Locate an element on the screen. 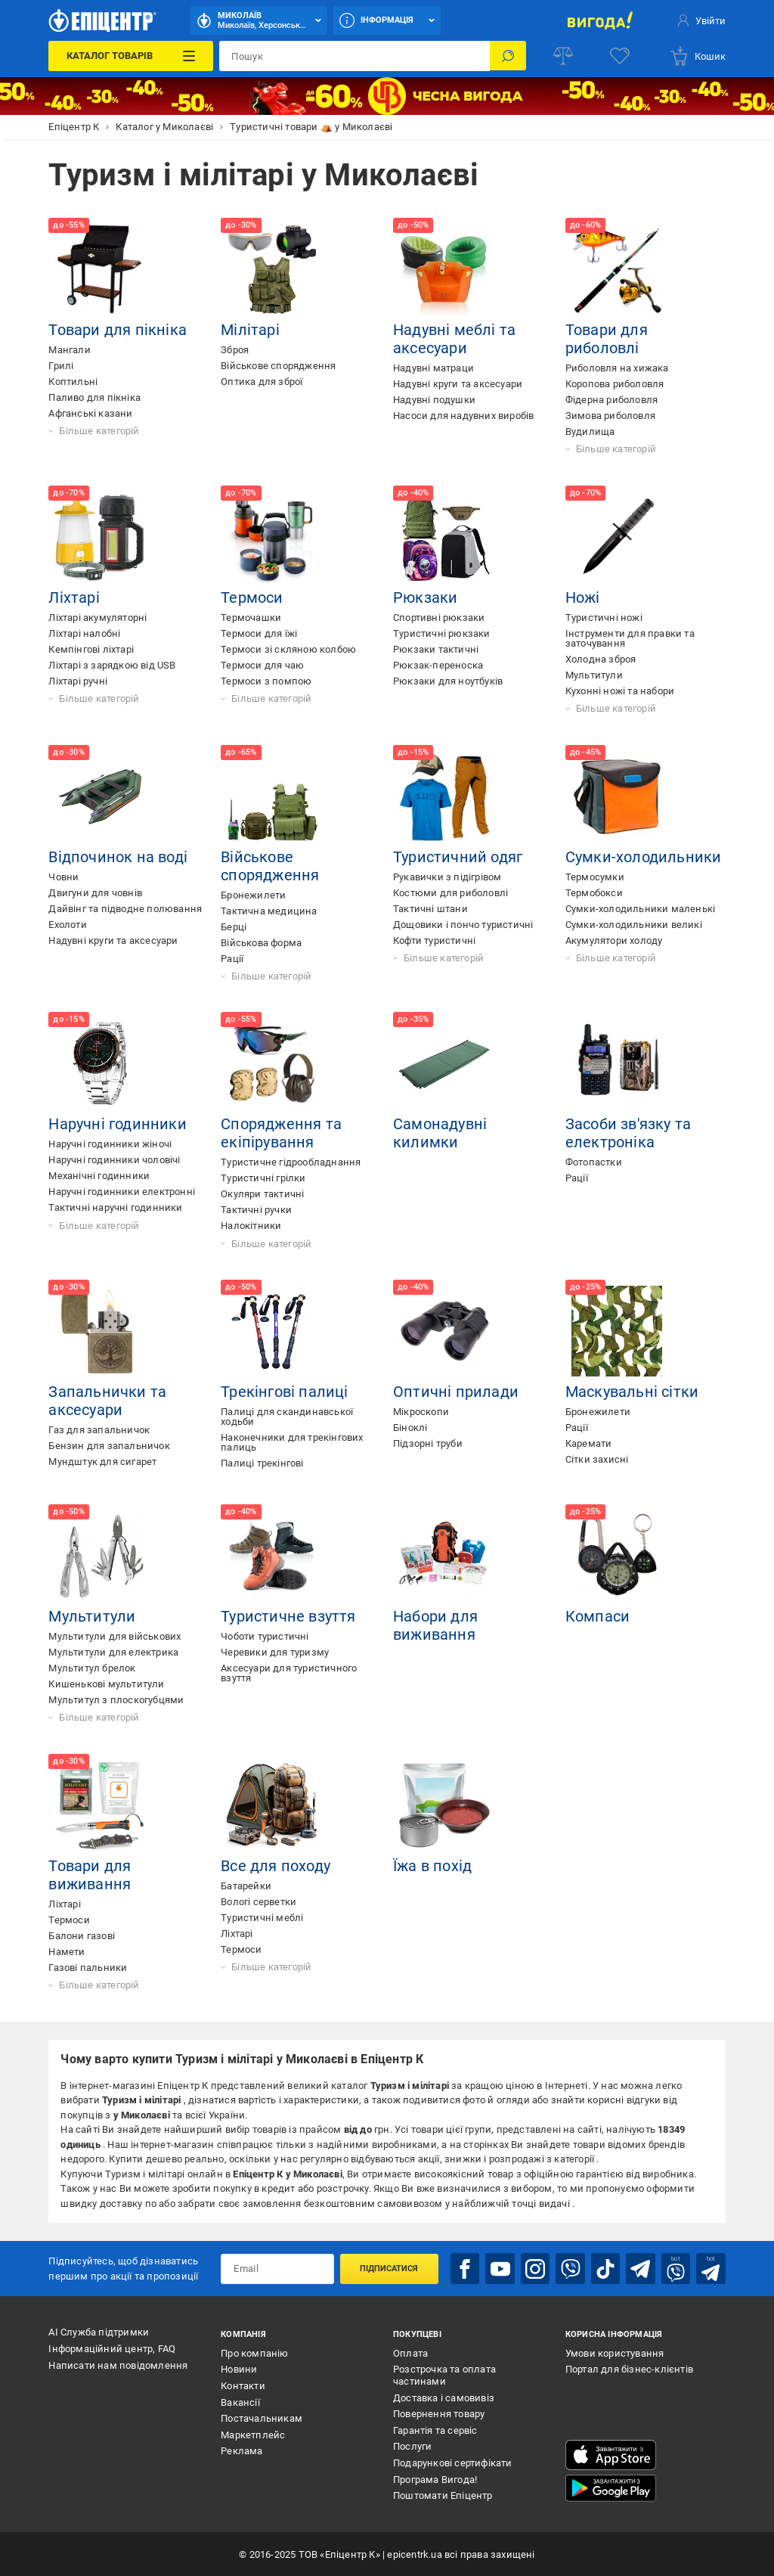  Наручні годинники жіночі is located at coordinates (110, 1144).